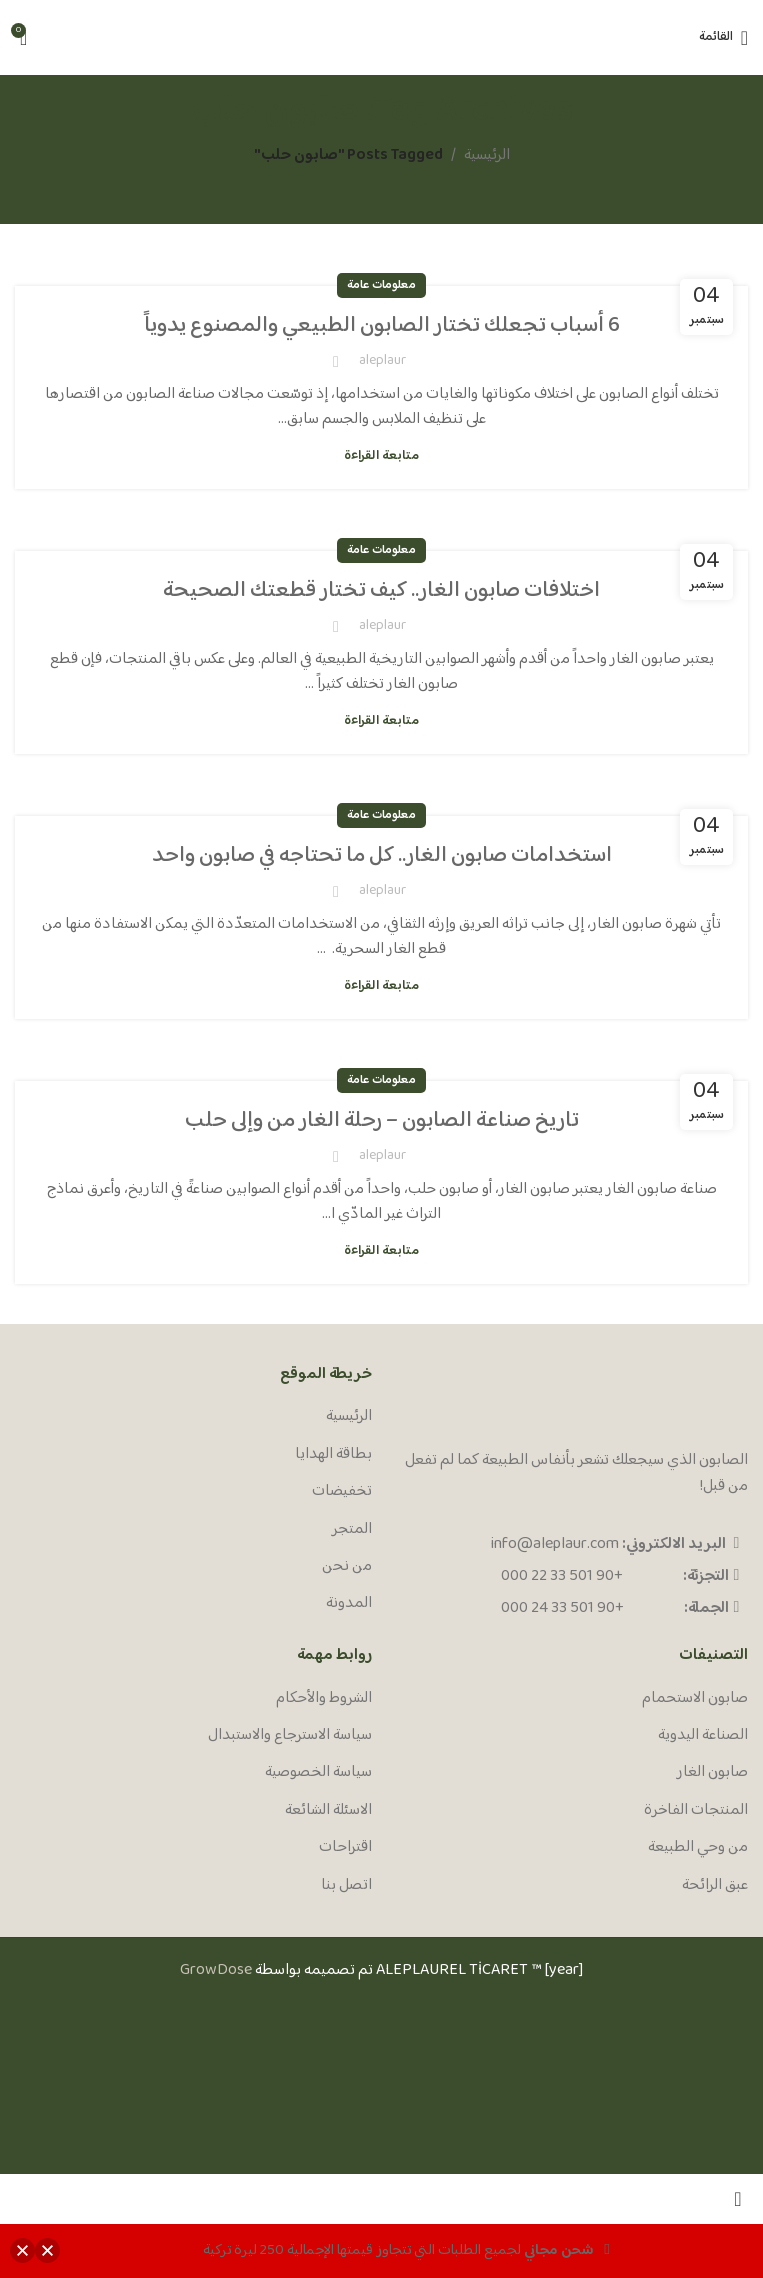  What do you see at coordinates (324, 1699) in the screenshot?
I see `الشروط والأحكام` at bounding box center [324, 1699].